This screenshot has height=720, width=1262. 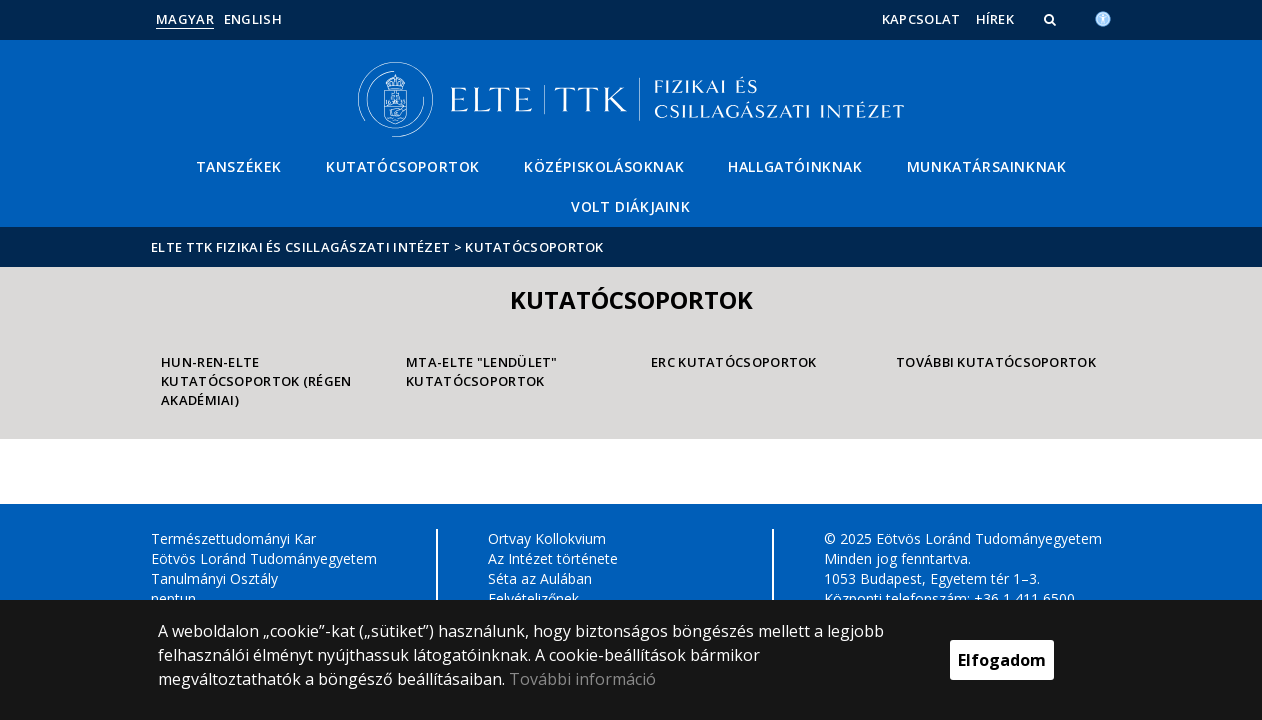 What do you see at coordinates (604, 166) in the screenshot?
I see `Középiskolásoknak` at bounding box center [604, 166].